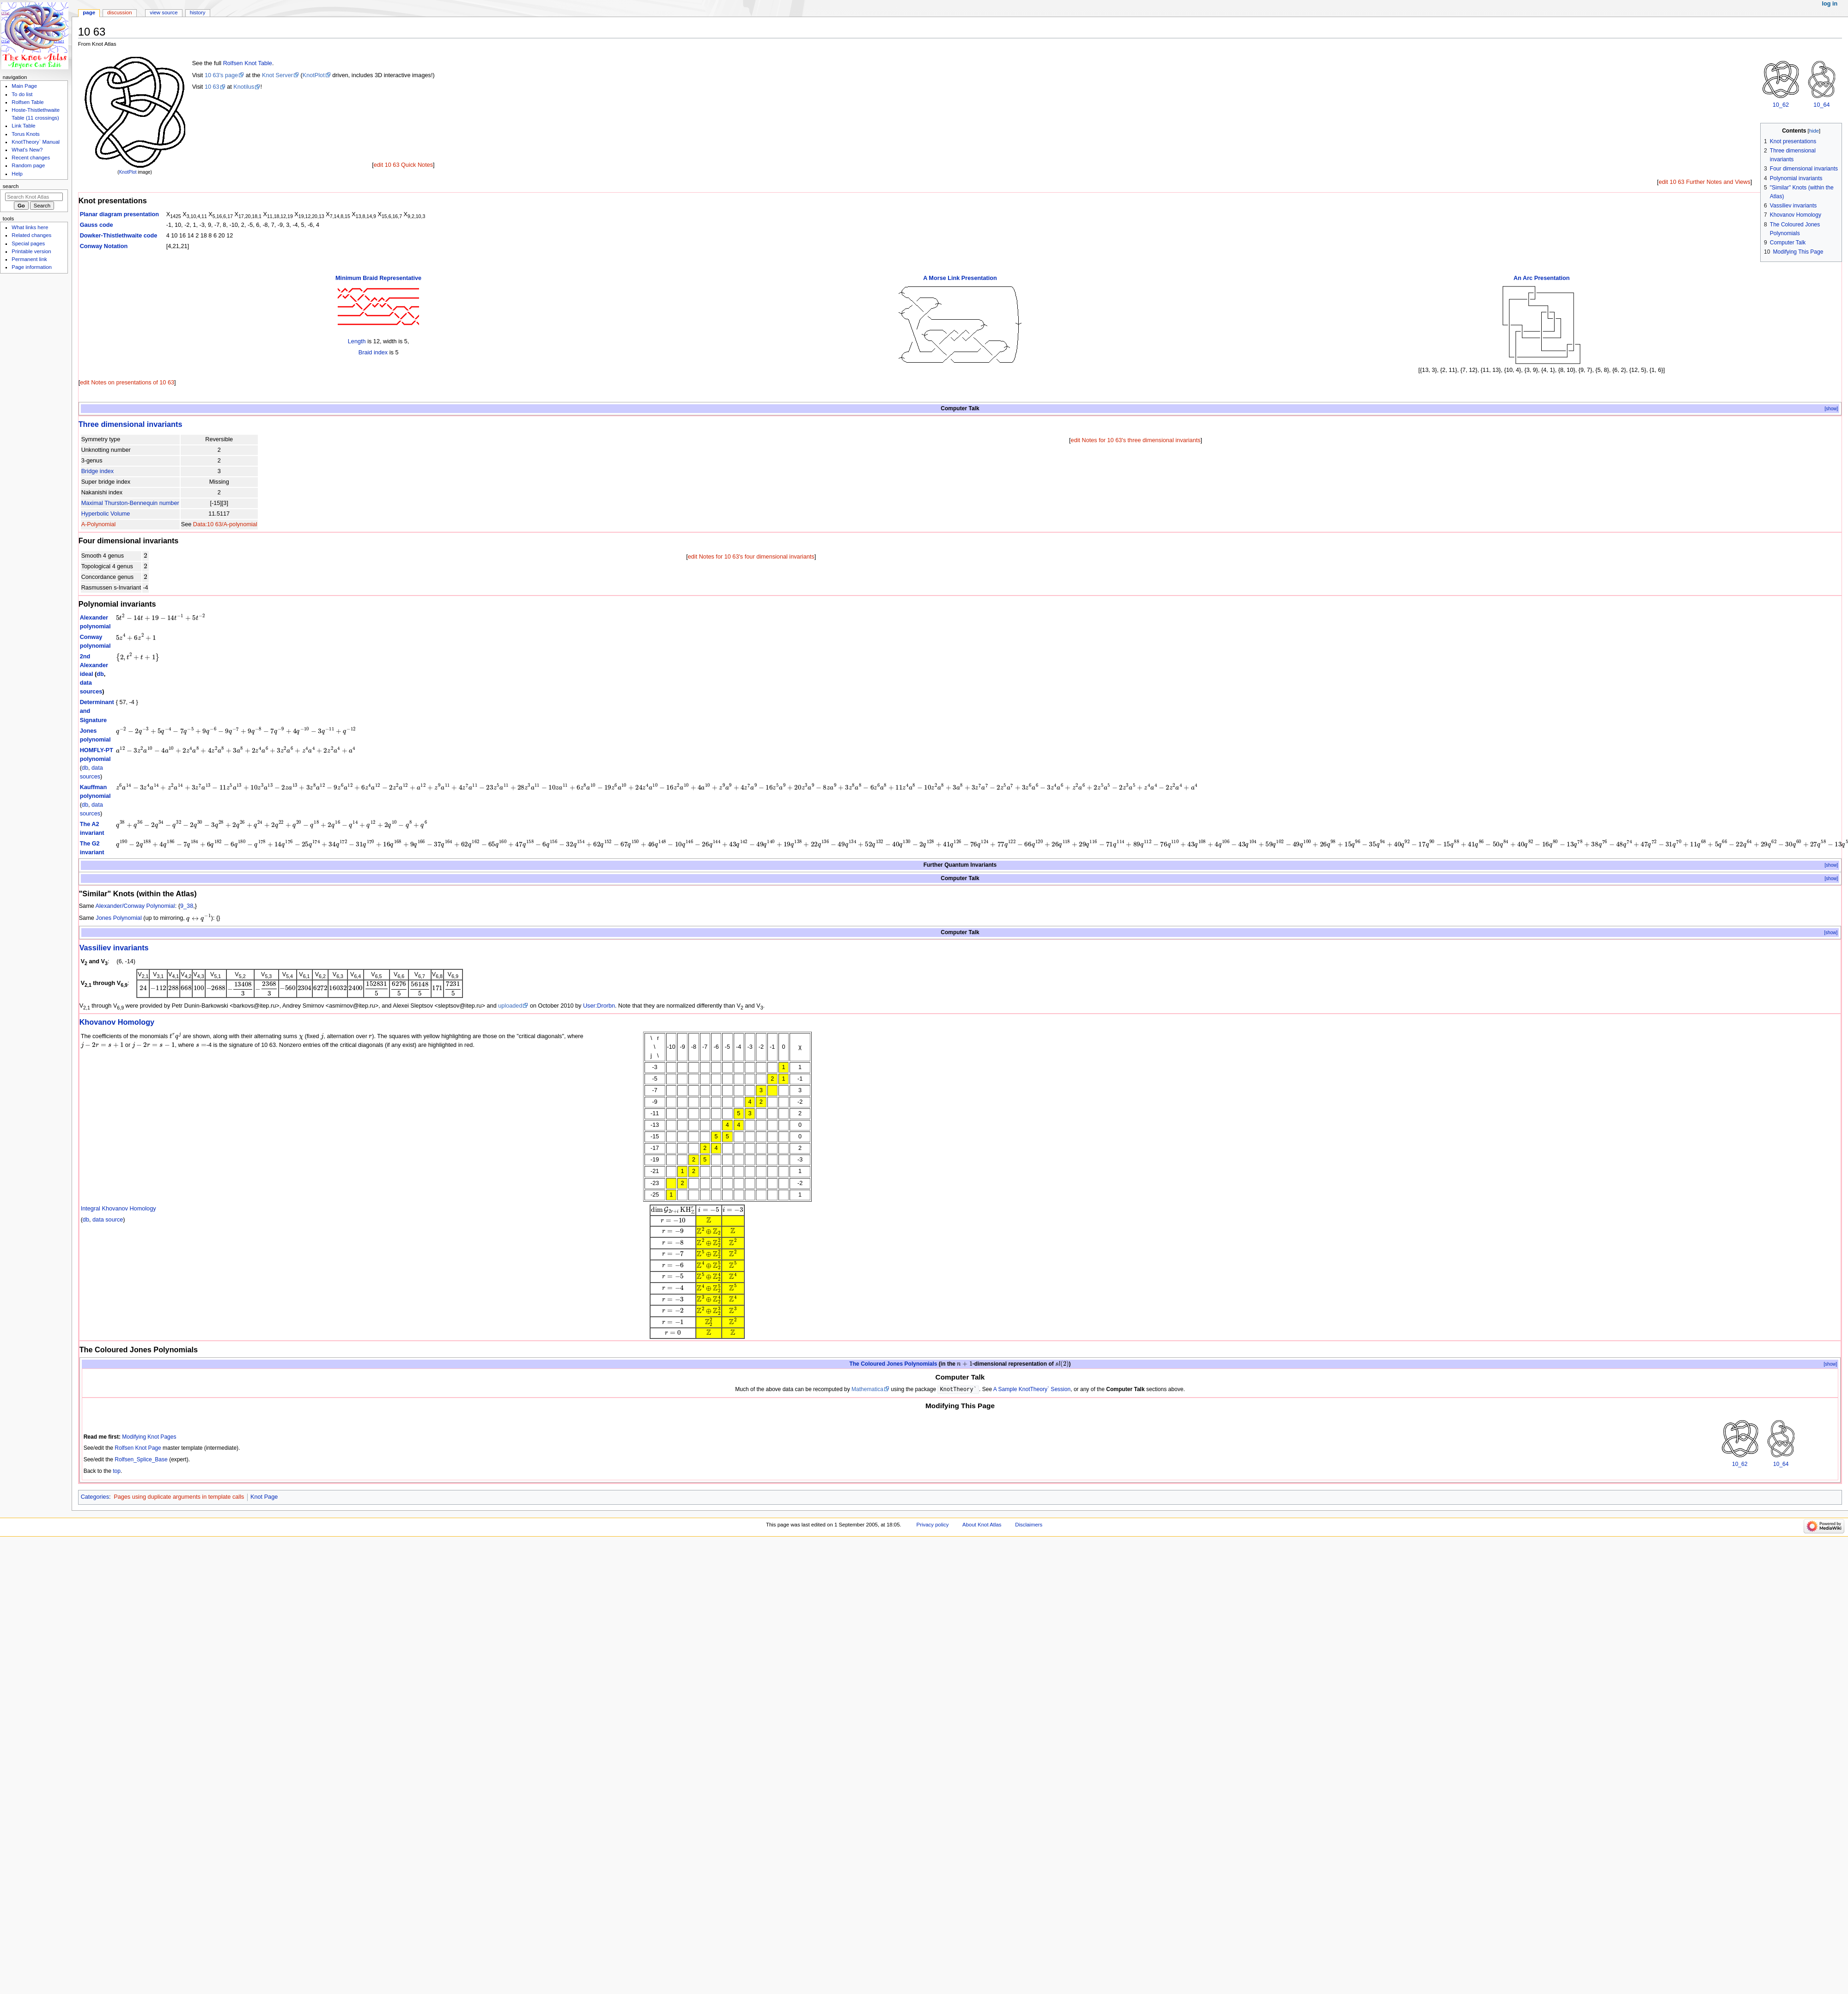 The width and height of the screenshot is (1848, 1994). Describe the element at coordinates (118, 918) in the screenshot. I see `Jones Polynomial` at that location.